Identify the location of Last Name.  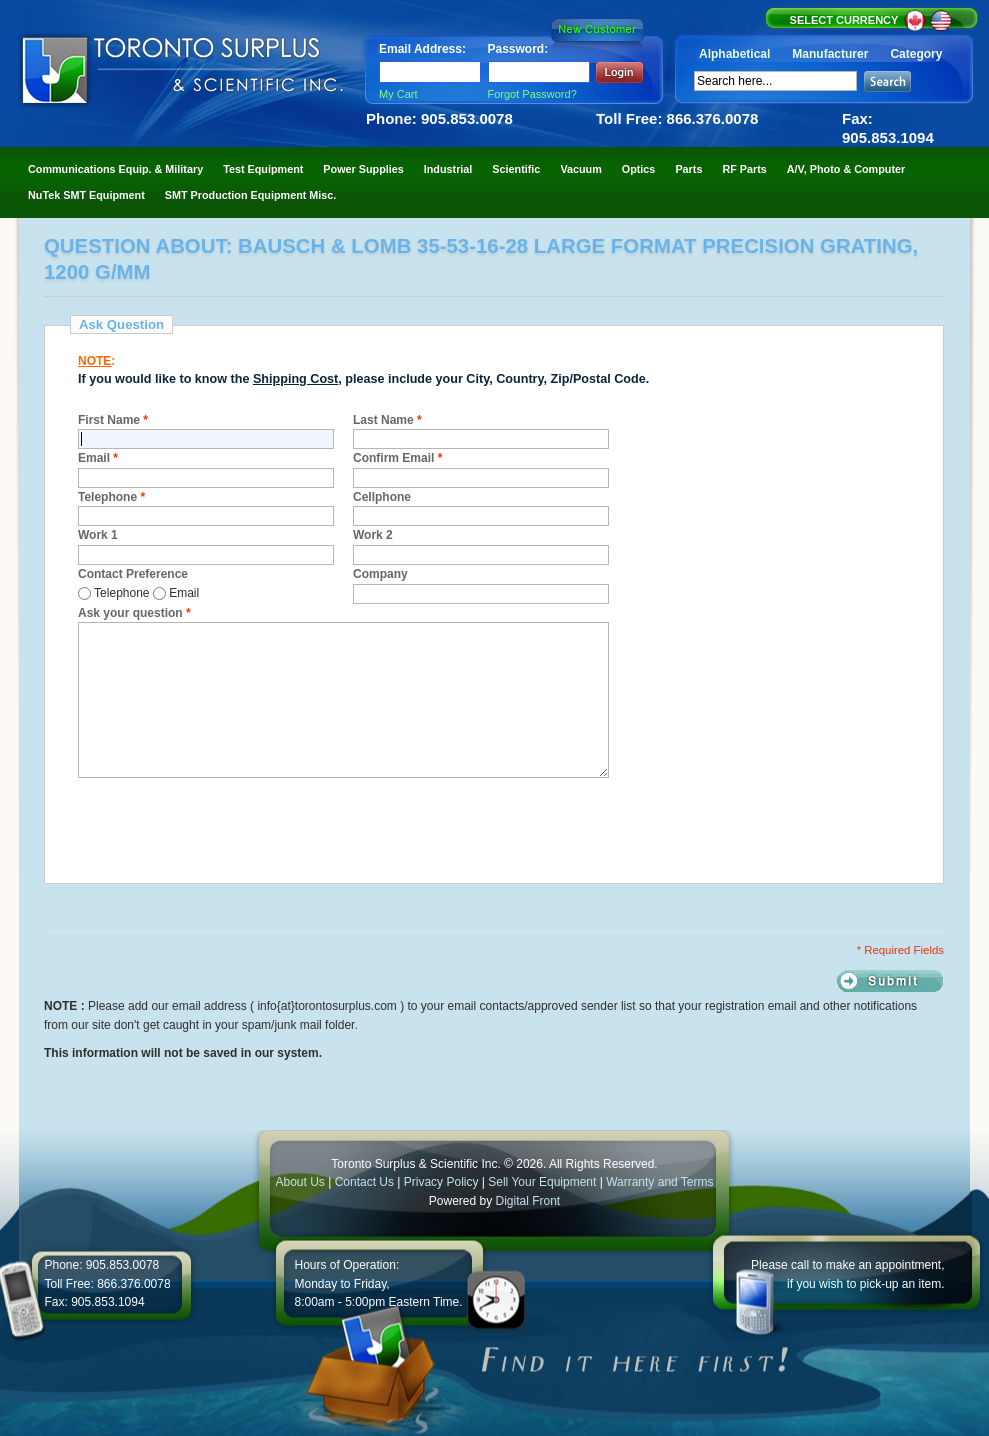
(387, 420).